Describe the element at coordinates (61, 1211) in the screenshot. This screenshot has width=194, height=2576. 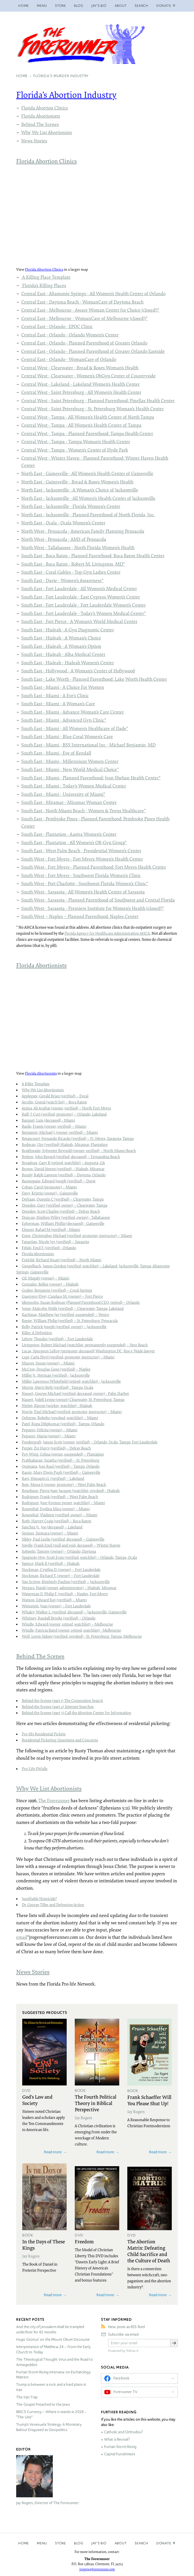
I see `Dresden, Scott Charles (verified) – Delray Beach` at that location.